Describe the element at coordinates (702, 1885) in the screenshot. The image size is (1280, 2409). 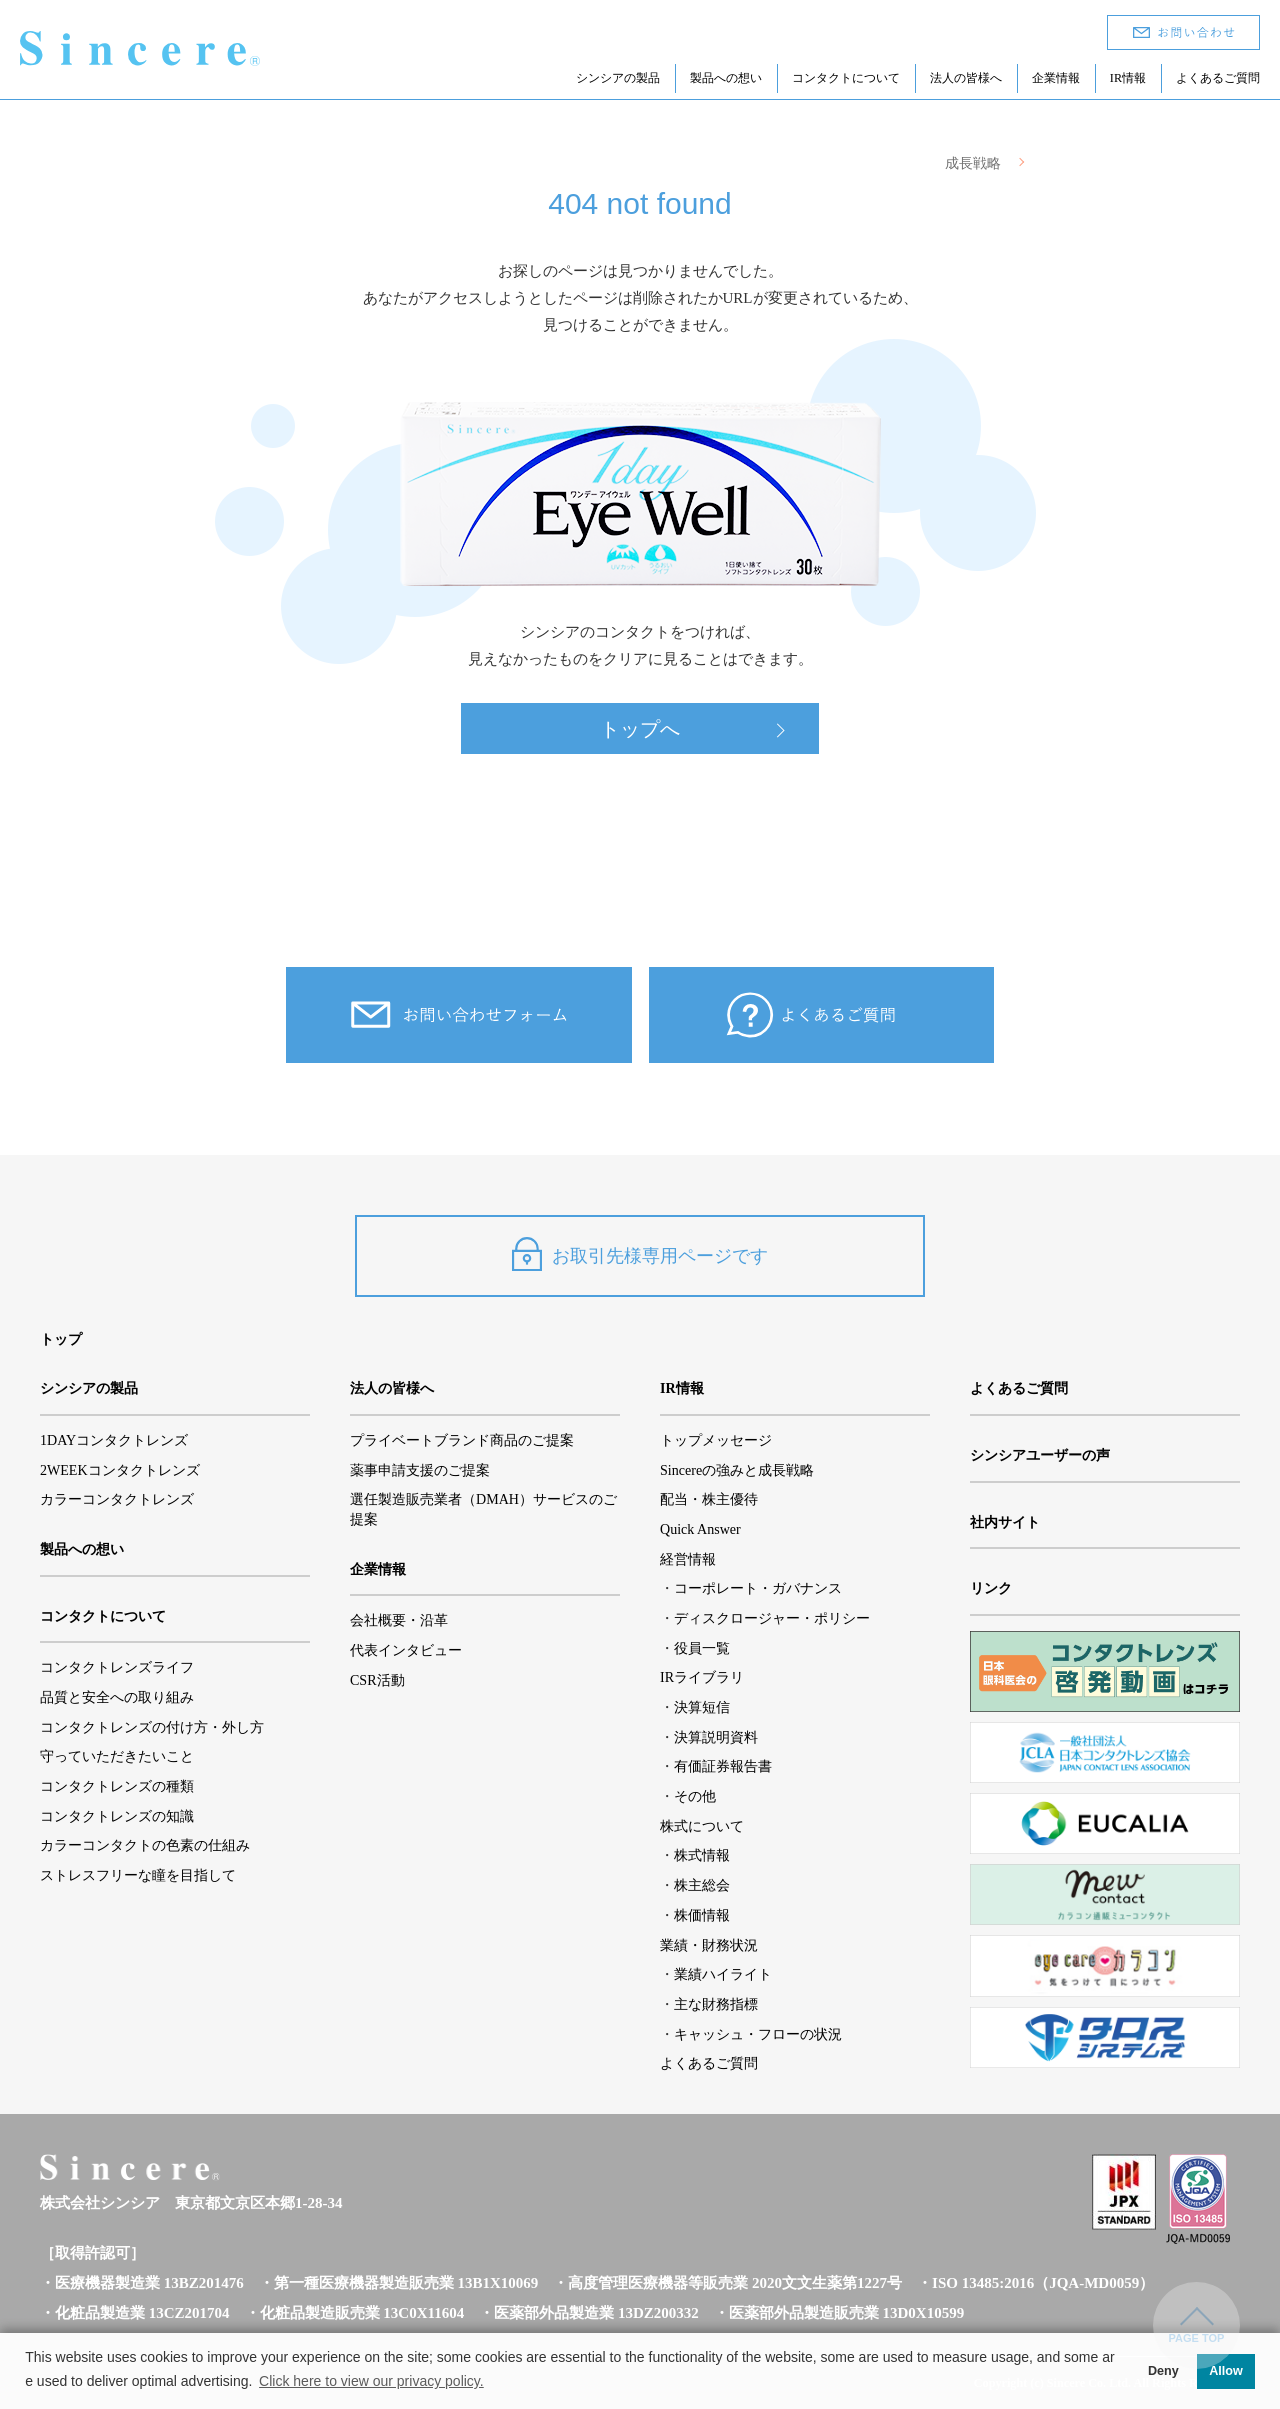
I see `株主総会` at that location.